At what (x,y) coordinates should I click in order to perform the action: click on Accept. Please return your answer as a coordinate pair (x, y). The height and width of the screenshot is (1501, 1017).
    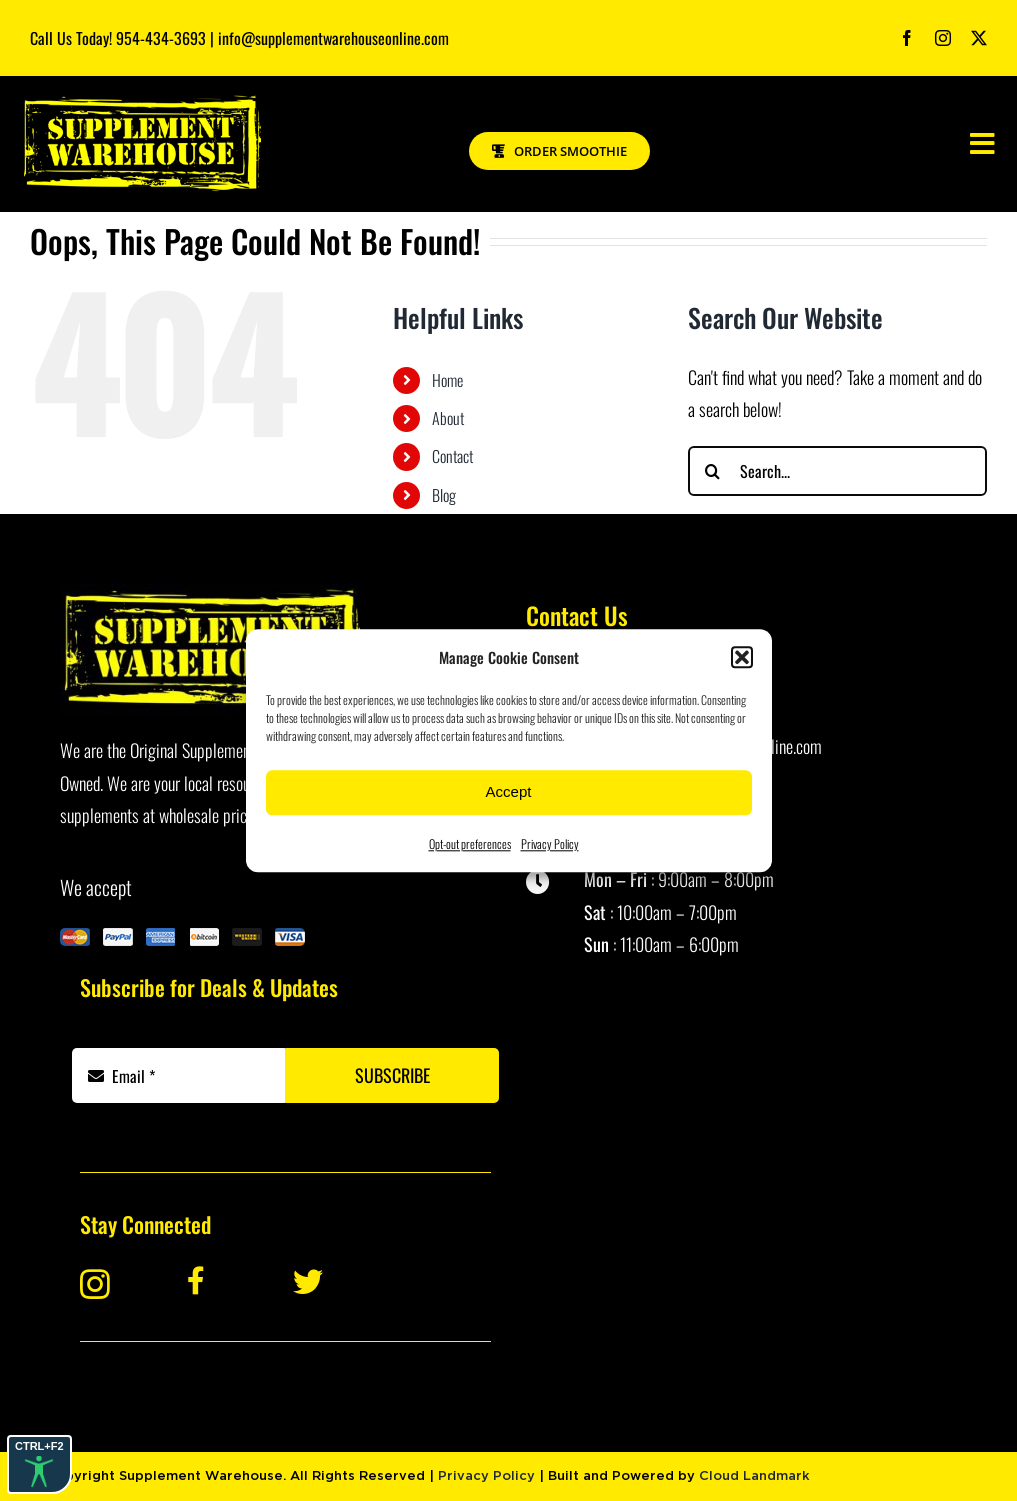
    Looking at the image, I should click on (509, 791).